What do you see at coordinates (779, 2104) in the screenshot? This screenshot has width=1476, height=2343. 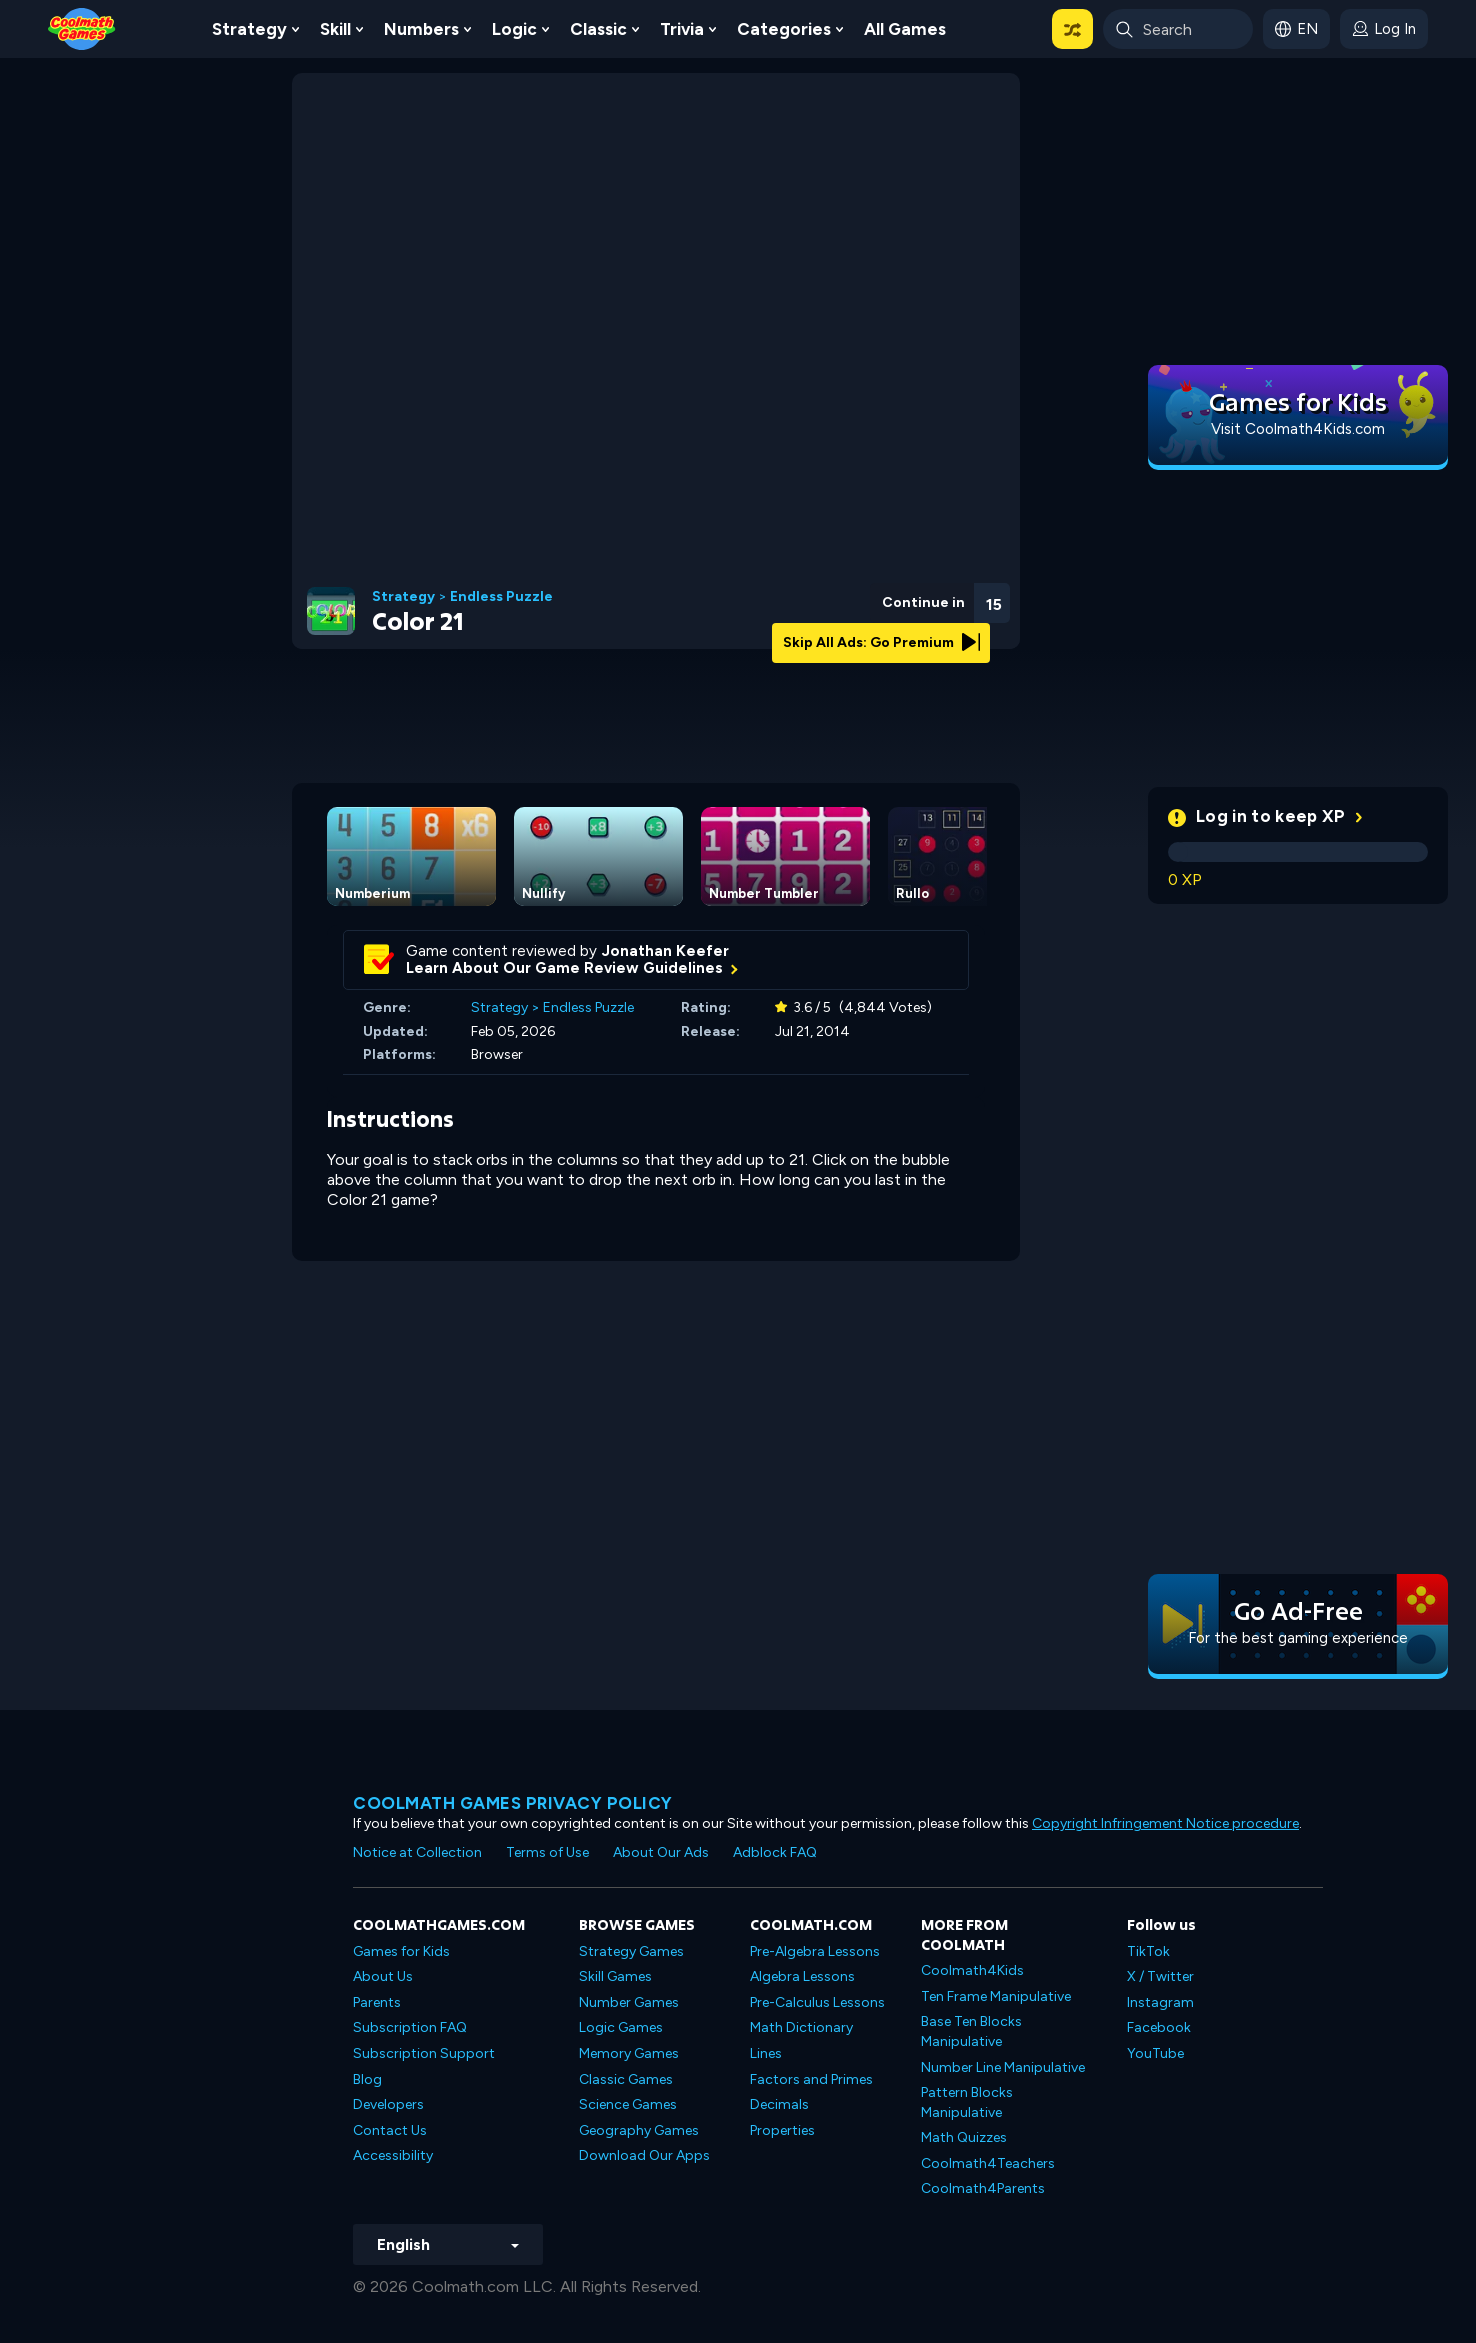 I see `Decimals` at bounding box center [779, 2104].